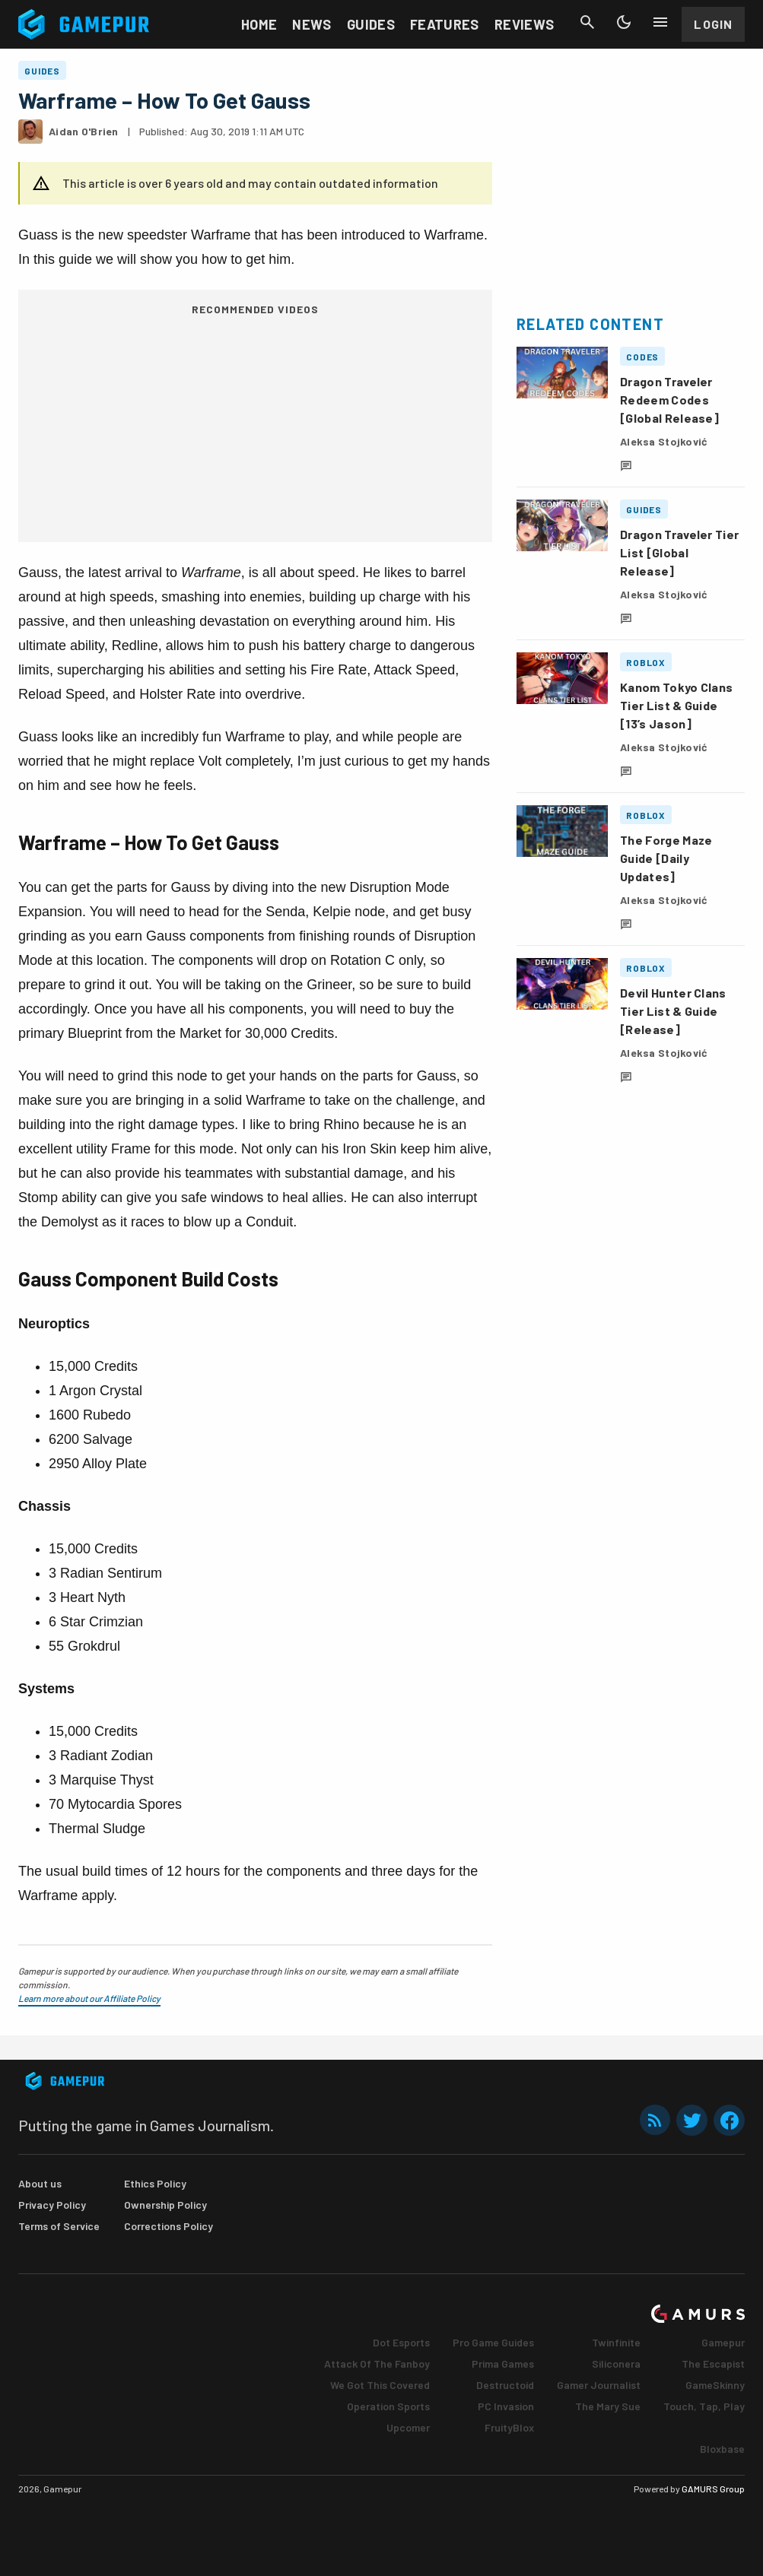 Image resolution: width=763 pixels, height=2576 pixels. I want to click on The Mary Sue, so click(608, 2406).